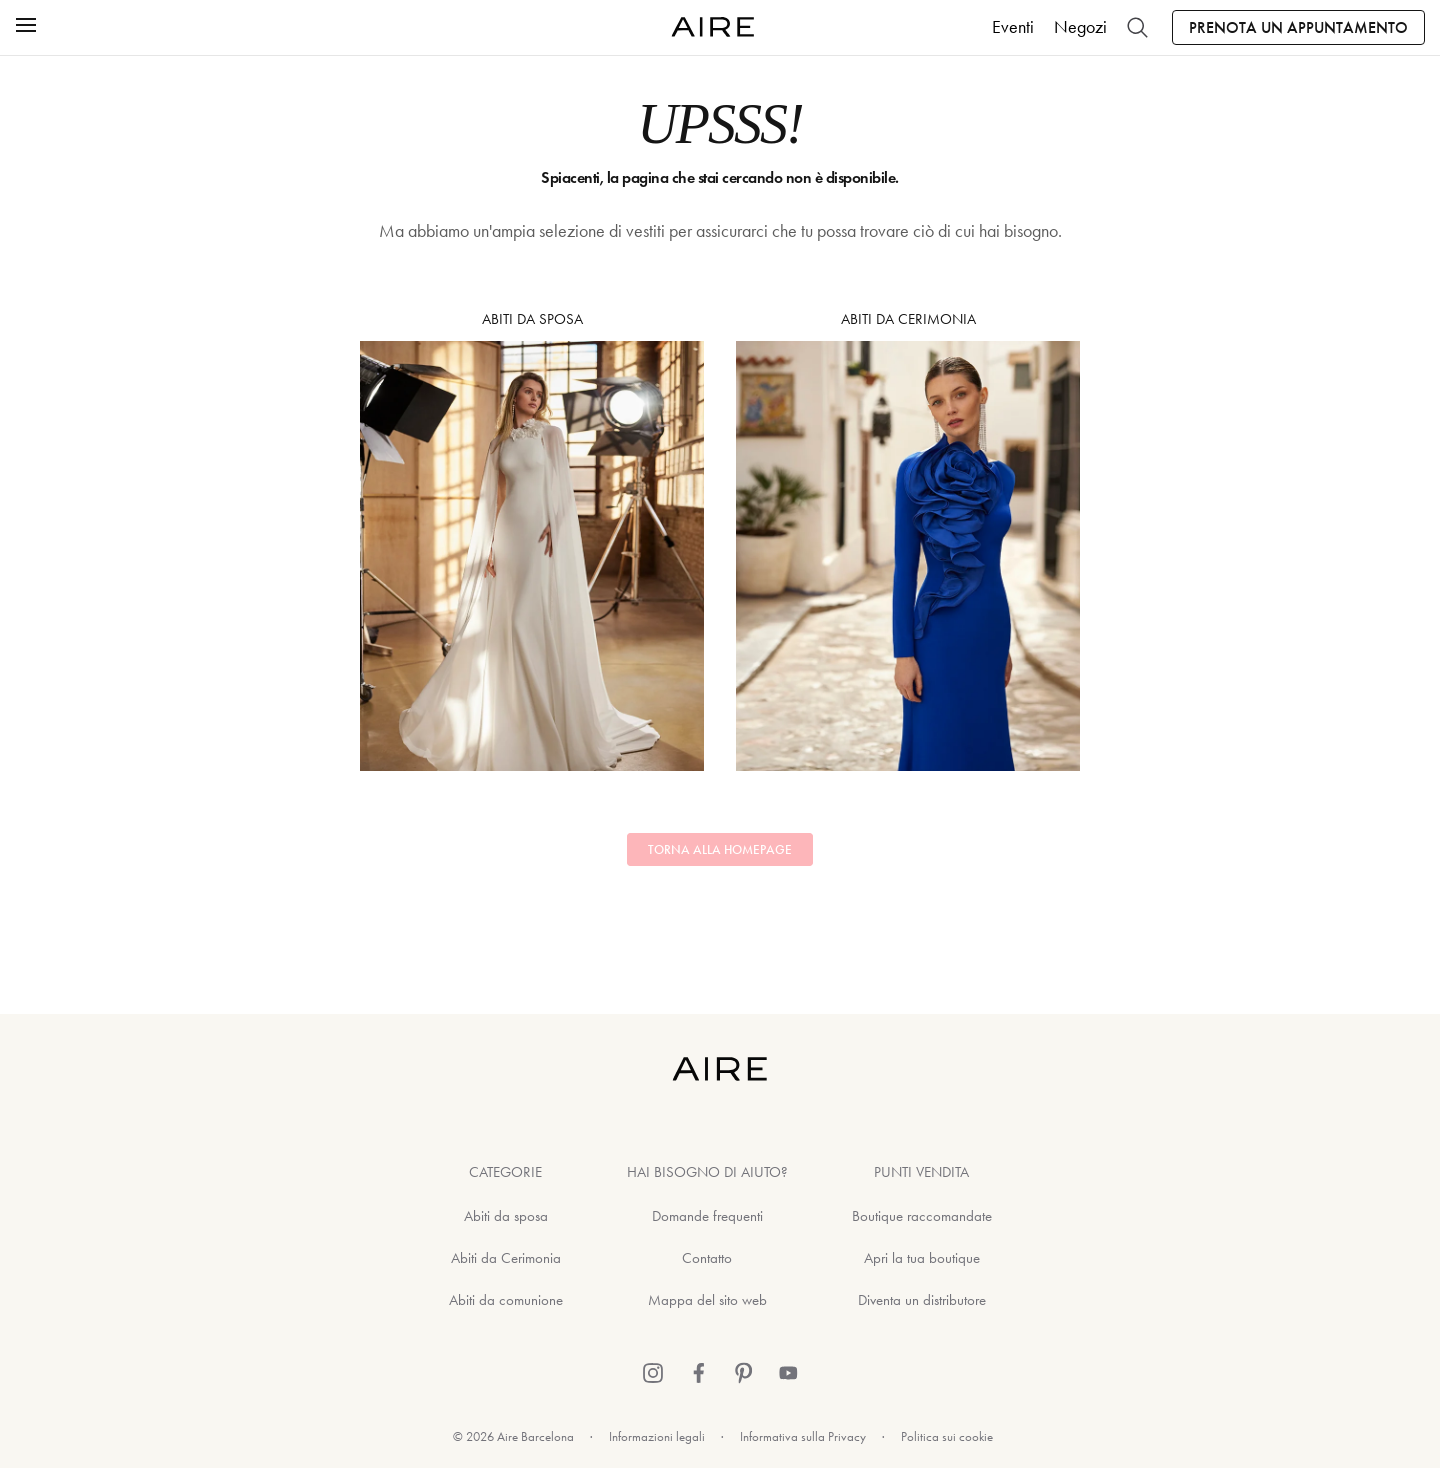 This screenshot has height=1468, width=1440. Describe the element at coordinates (720, 850) in the screenshot. I see `Torna alla homepage` at that location.